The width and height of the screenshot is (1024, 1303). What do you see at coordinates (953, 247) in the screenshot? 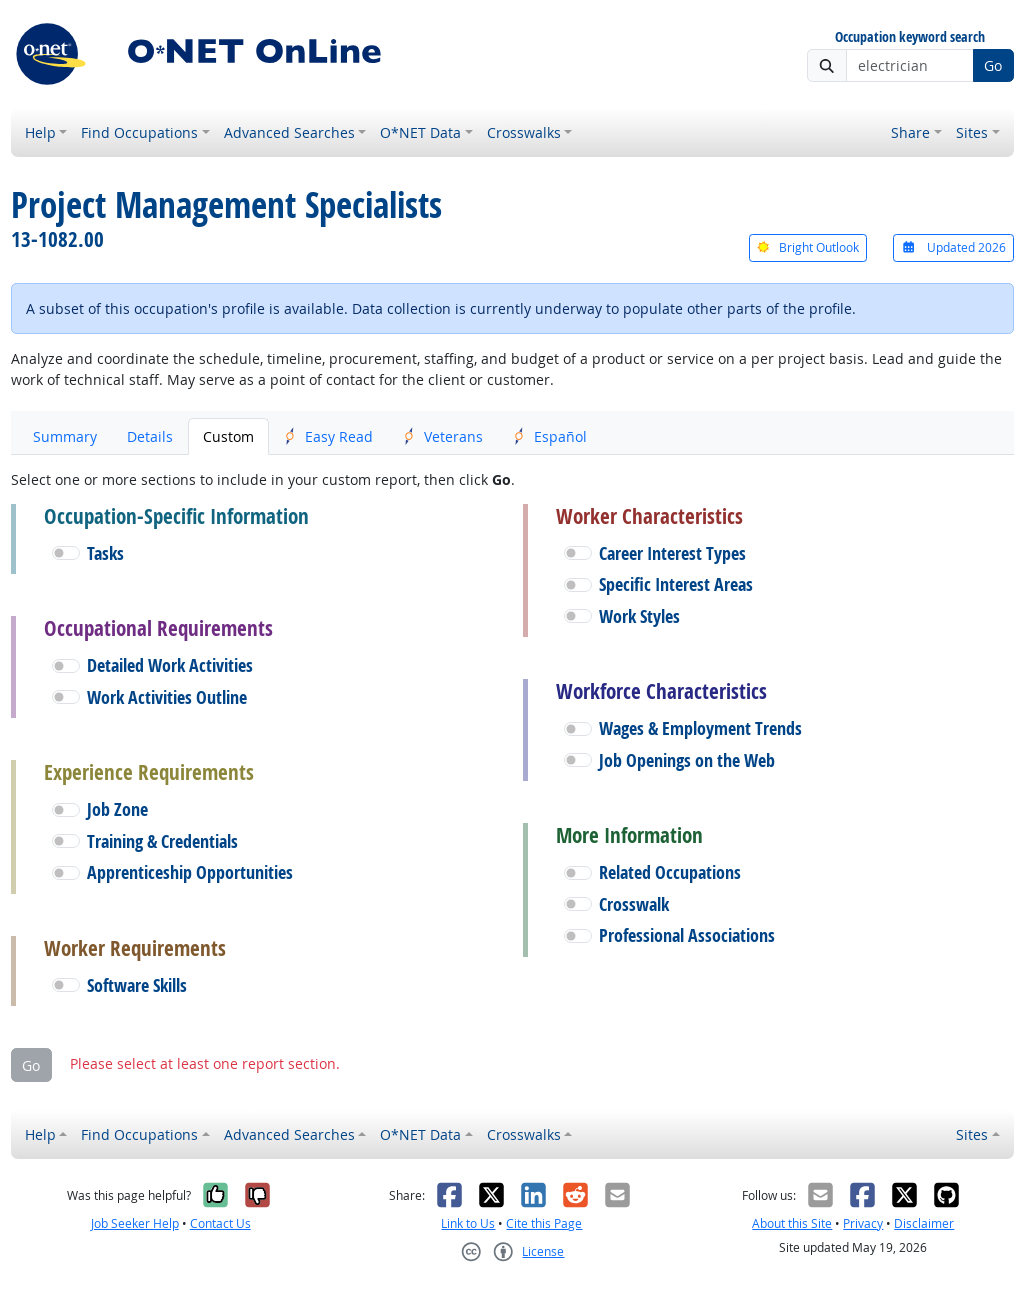
I see `Updated 2026` at bounding box center [953, 247].